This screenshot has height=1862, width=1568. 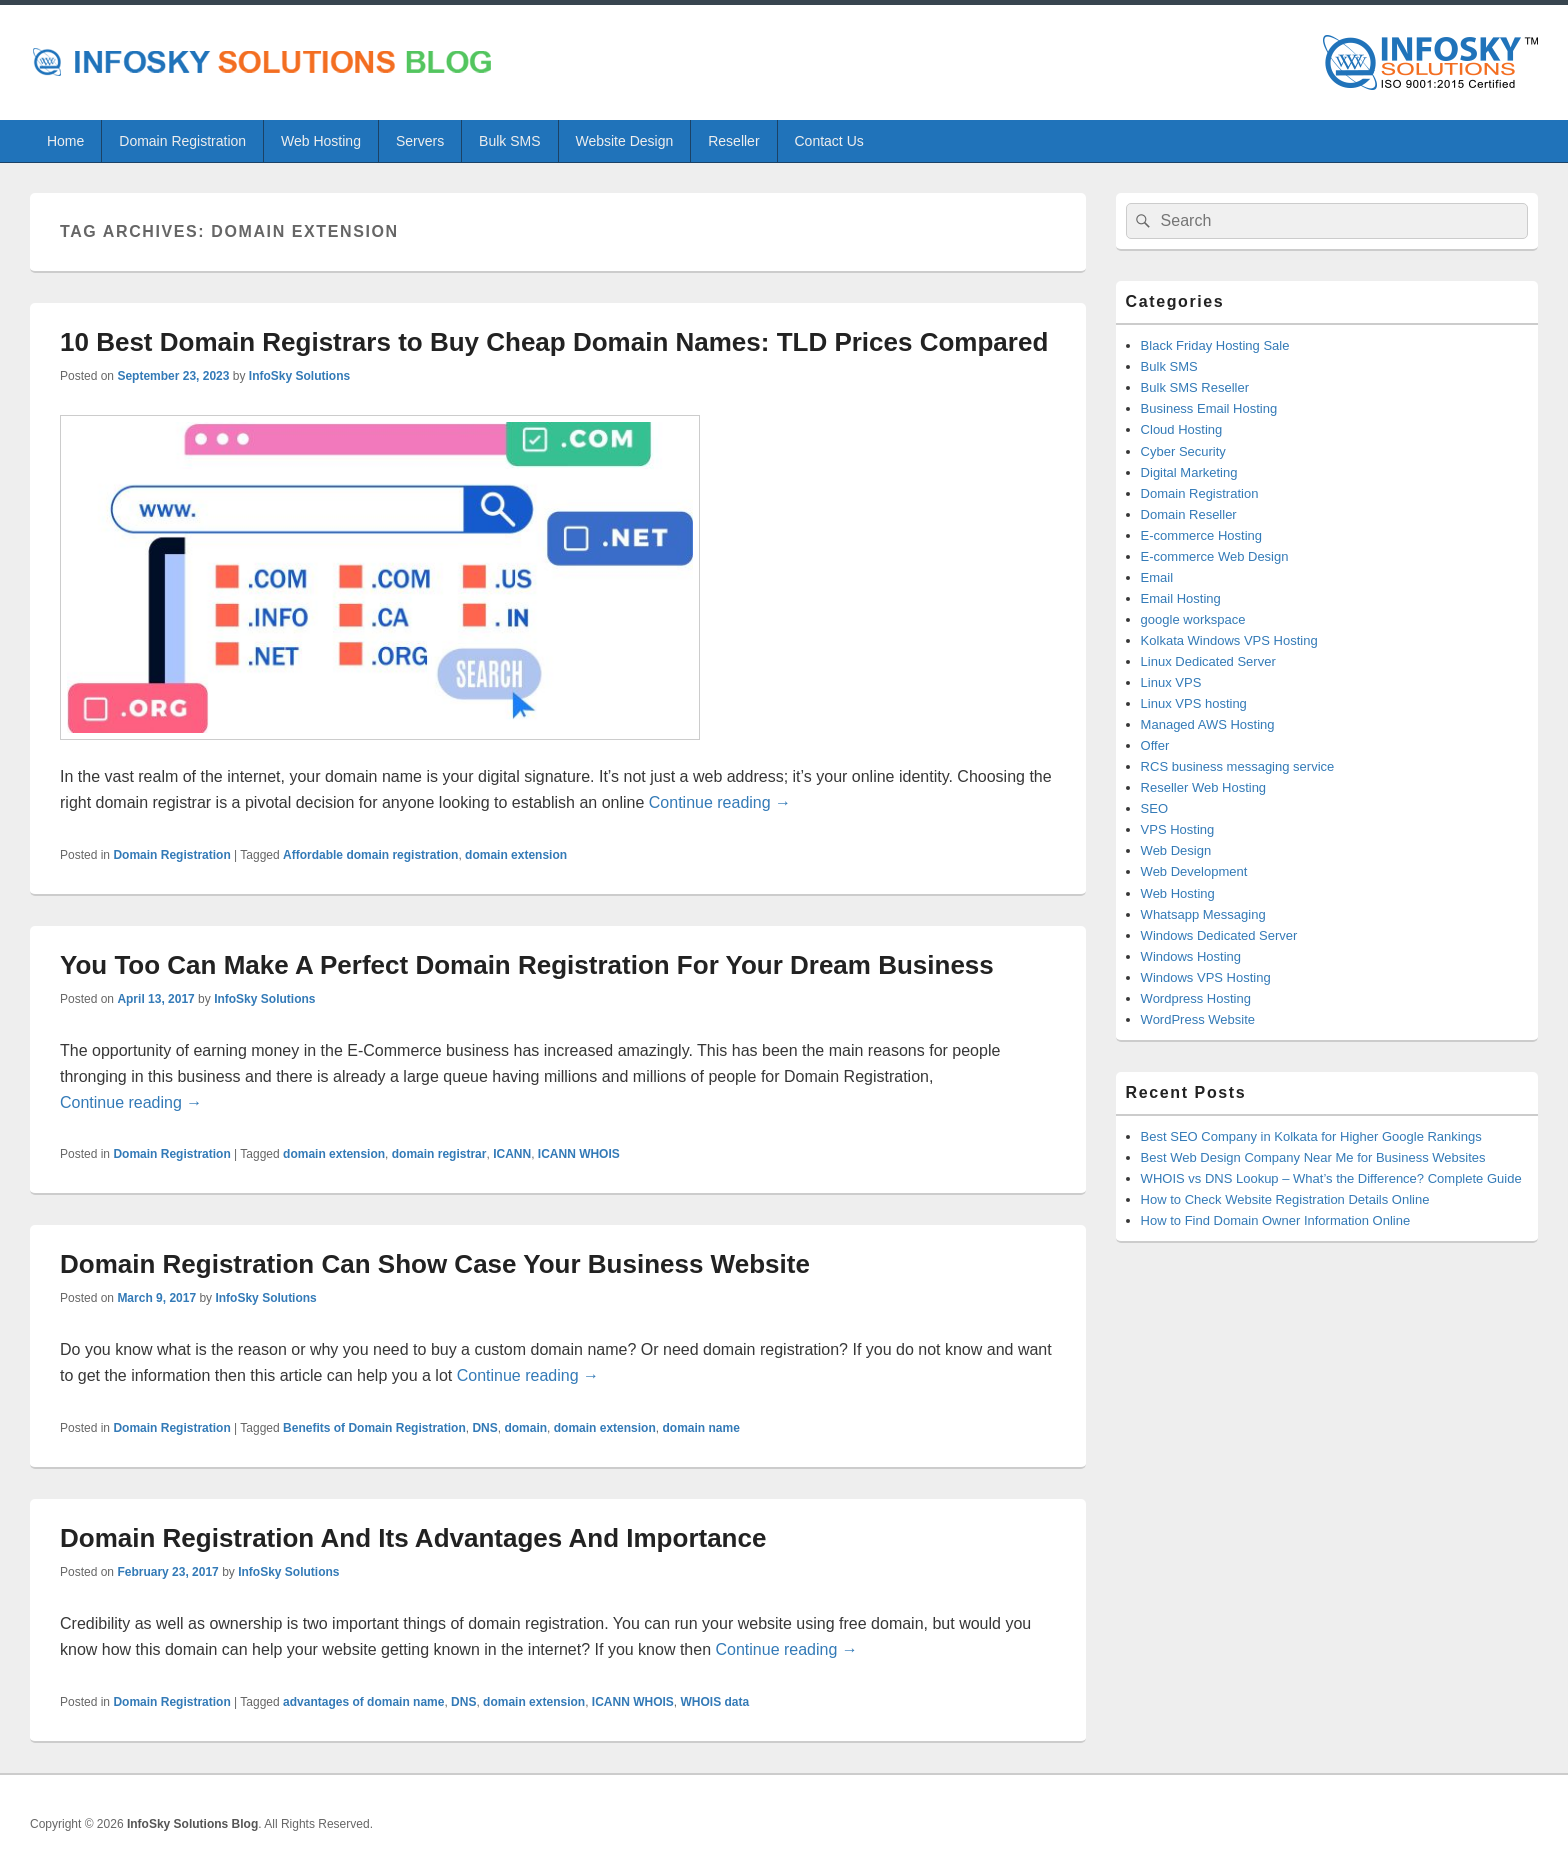 I want to click on Best Web Design Company Near Me for Business Websites, so click(x=1313, y=1157).